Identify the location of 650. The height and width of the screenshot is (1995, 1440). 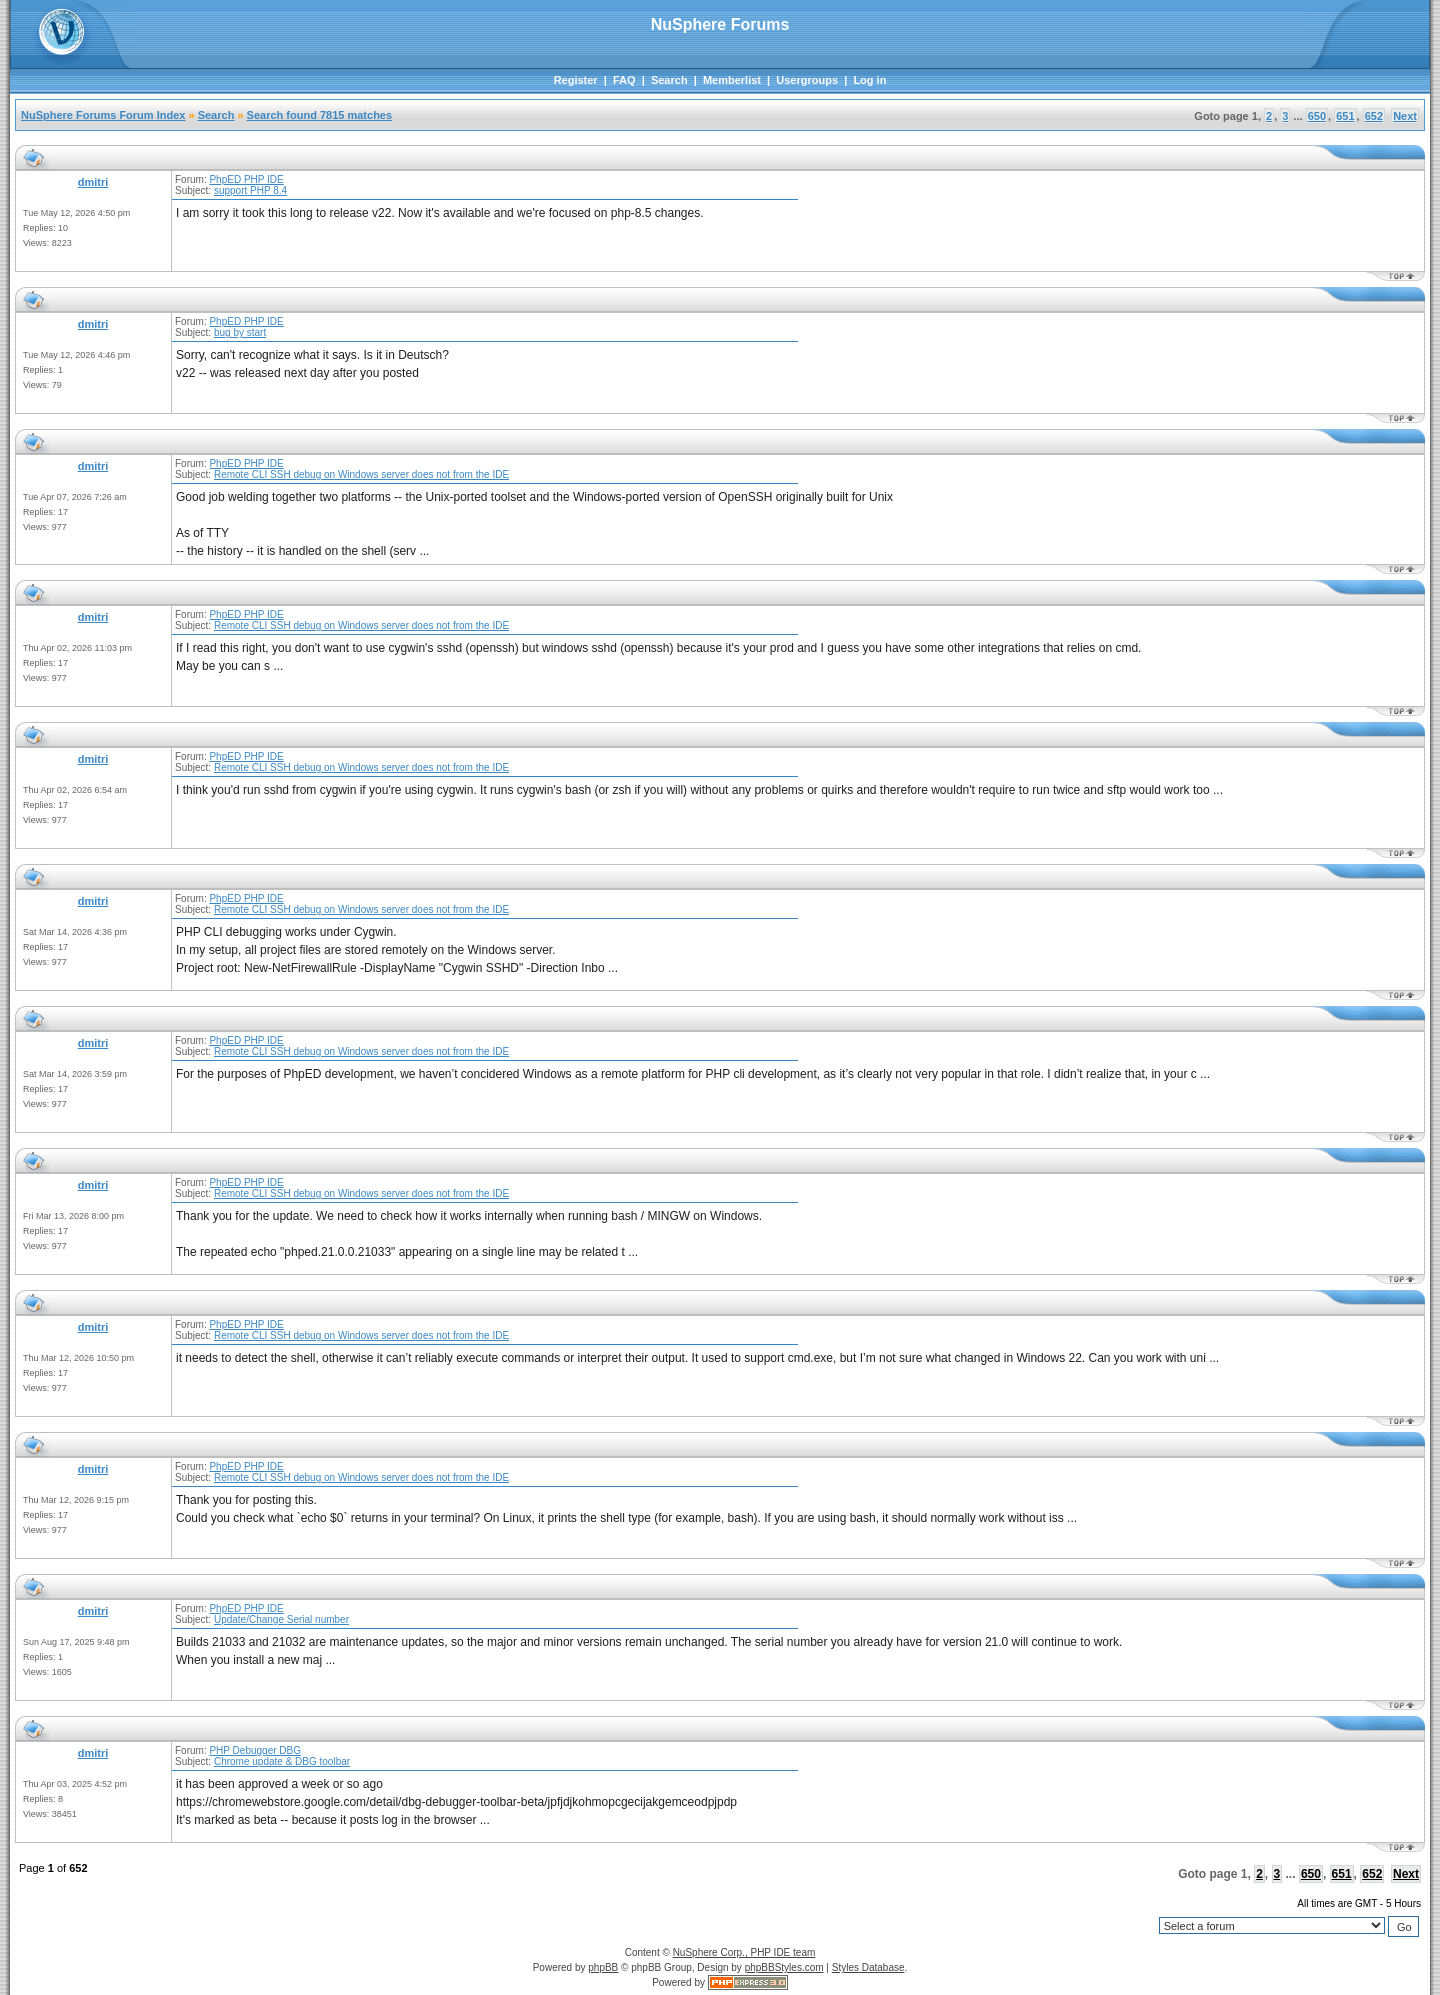
(1317, 116).